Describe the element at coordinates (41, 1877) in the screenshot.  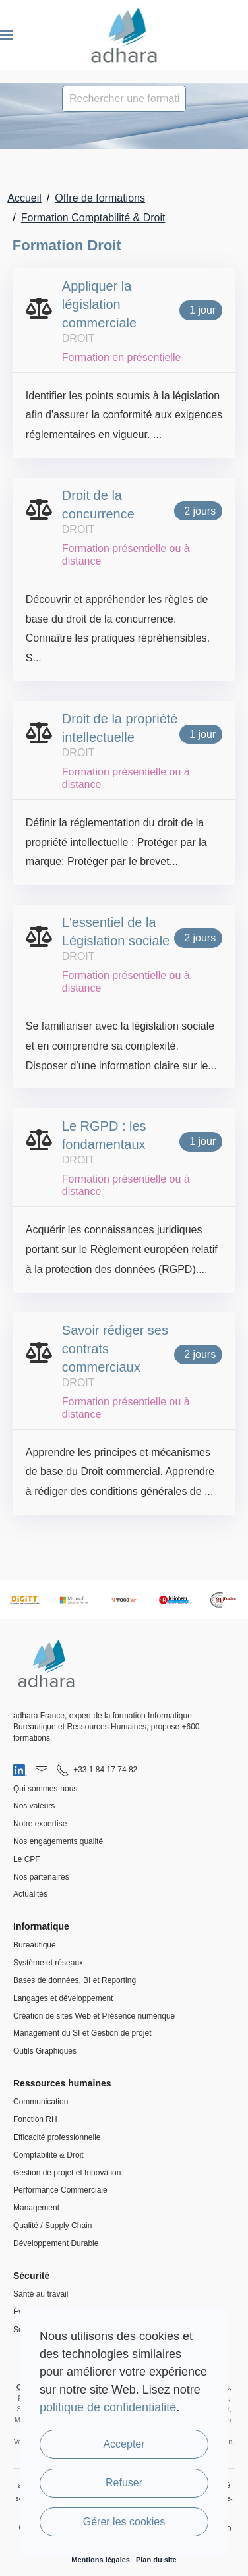
I see `Nos partenaires` at that location.